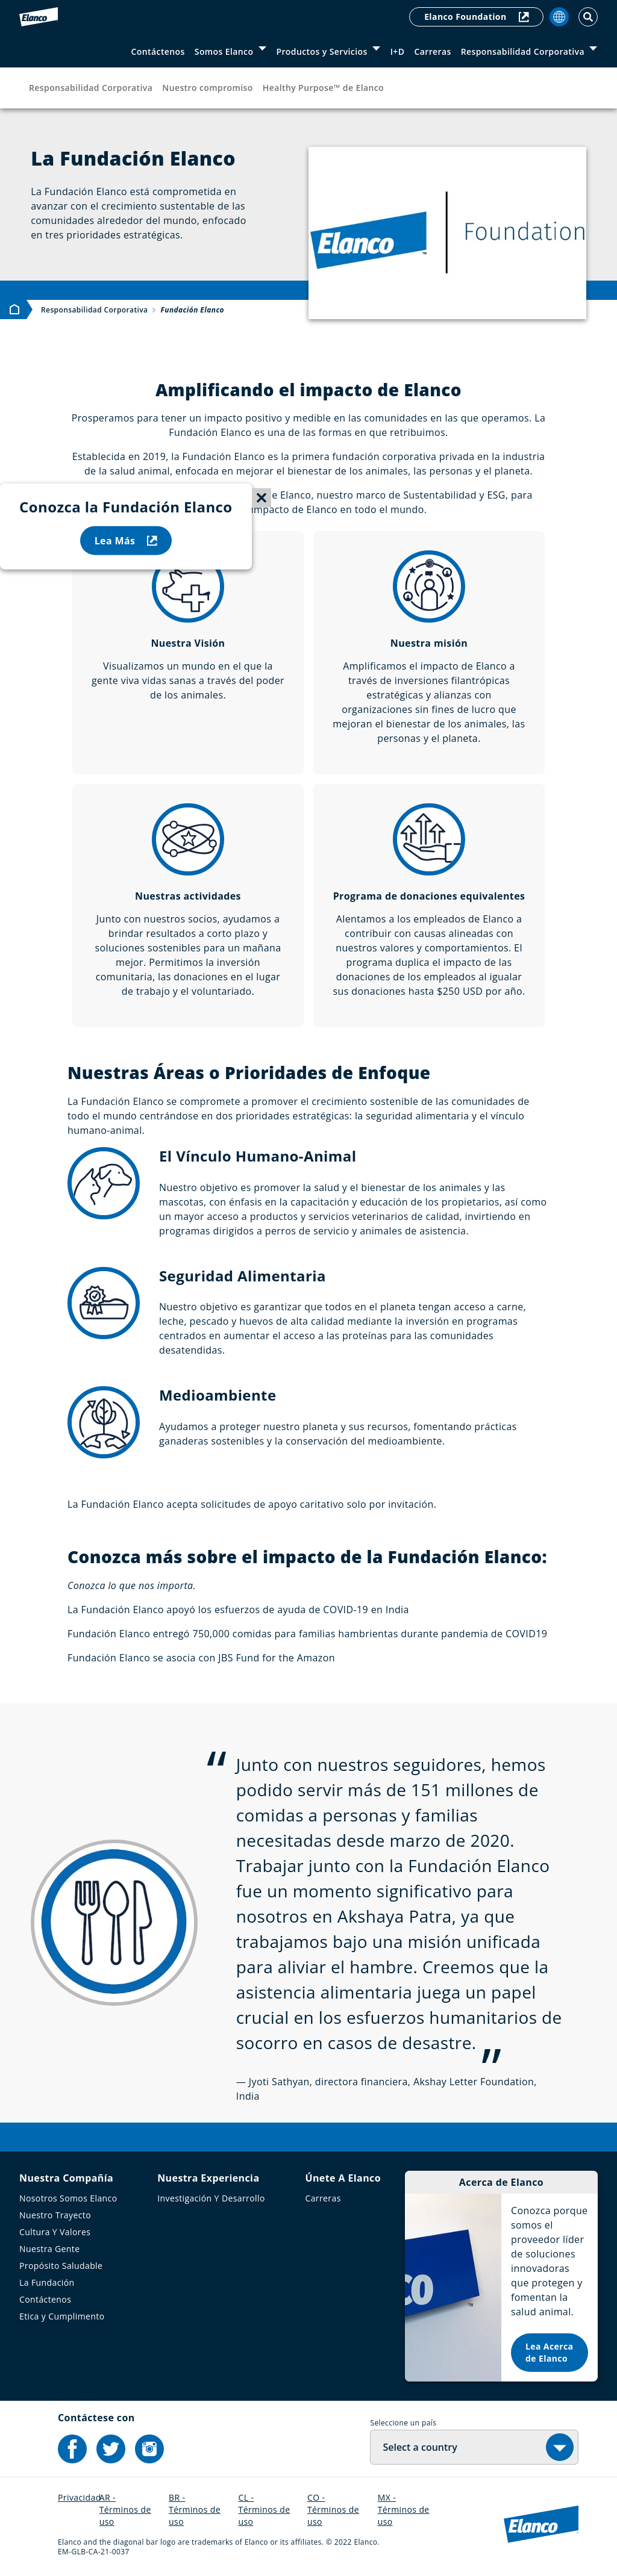 This screenshot has width=617, height=2576. I want to click on [Elanco's Facebook], so click(72, 2448).